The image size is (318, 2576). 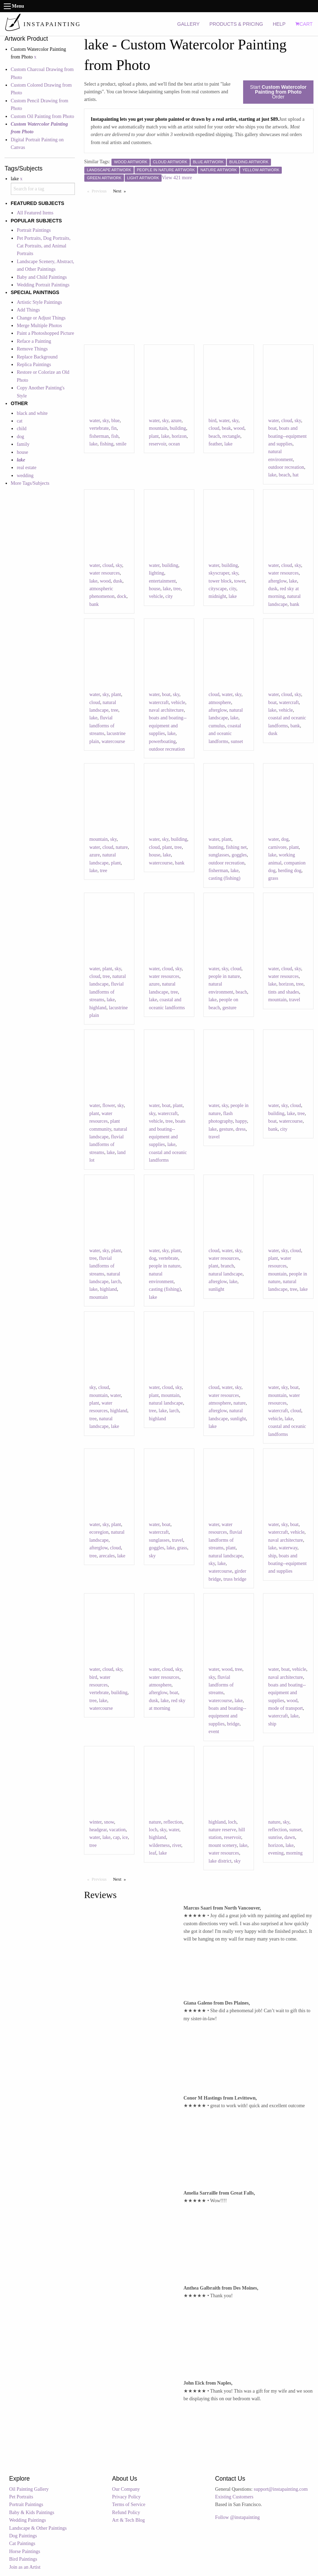 What do you see at coordinates (304, 24) in the screenshot?
I see `CART` at bounding box center [304, 24].